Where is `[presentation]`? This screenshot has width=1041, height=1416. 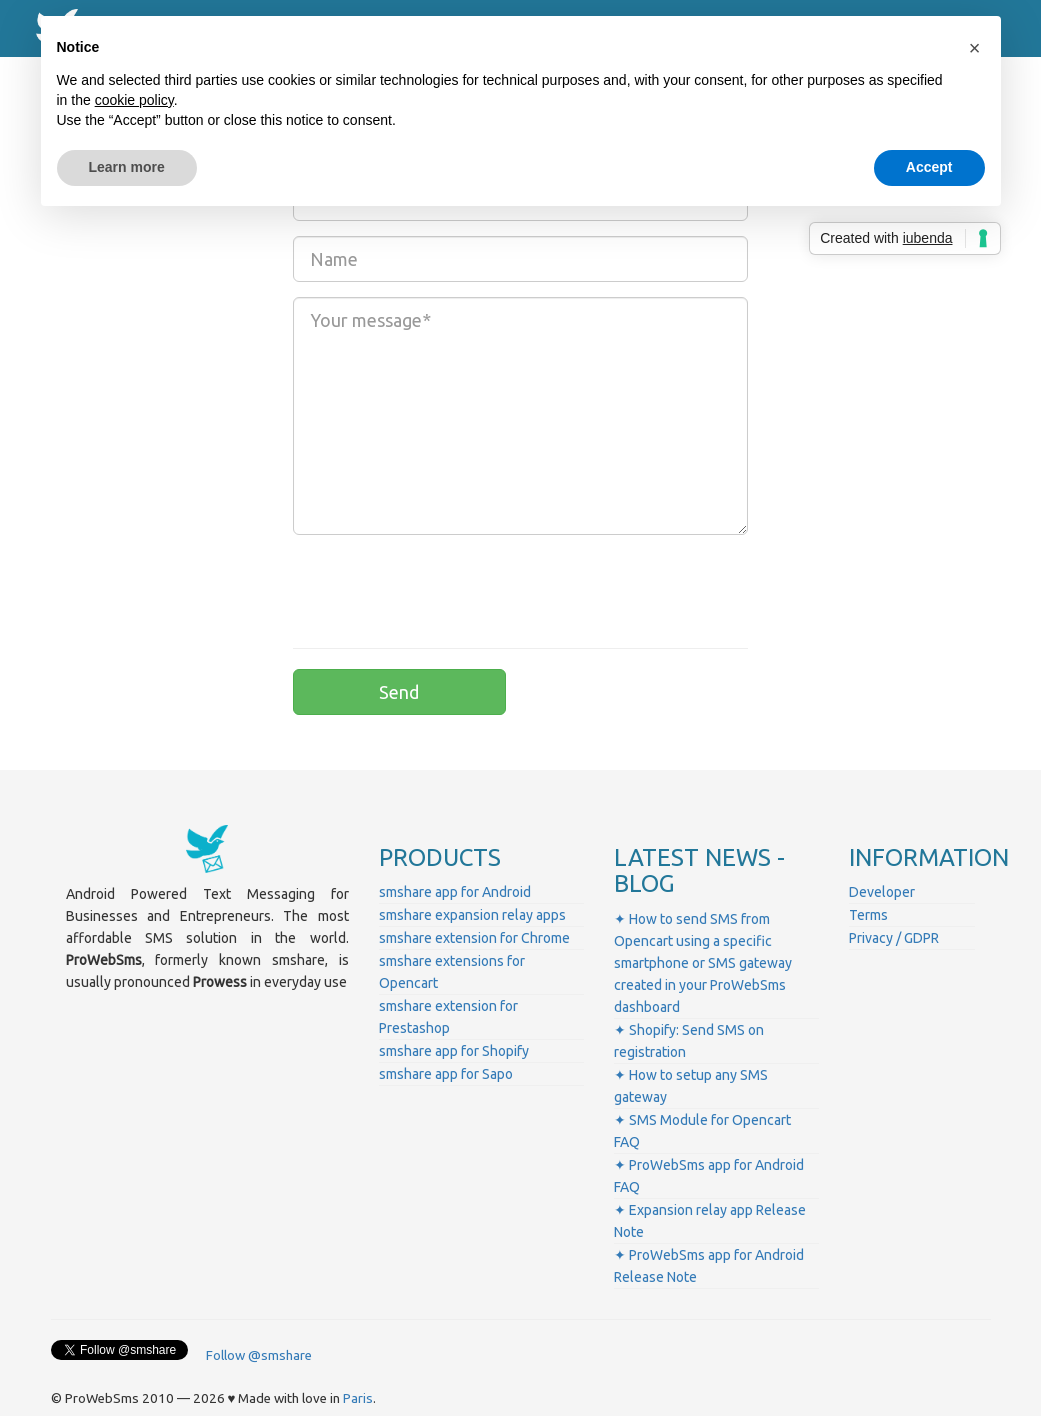
[presentation] is located at coordinates (445, 589).